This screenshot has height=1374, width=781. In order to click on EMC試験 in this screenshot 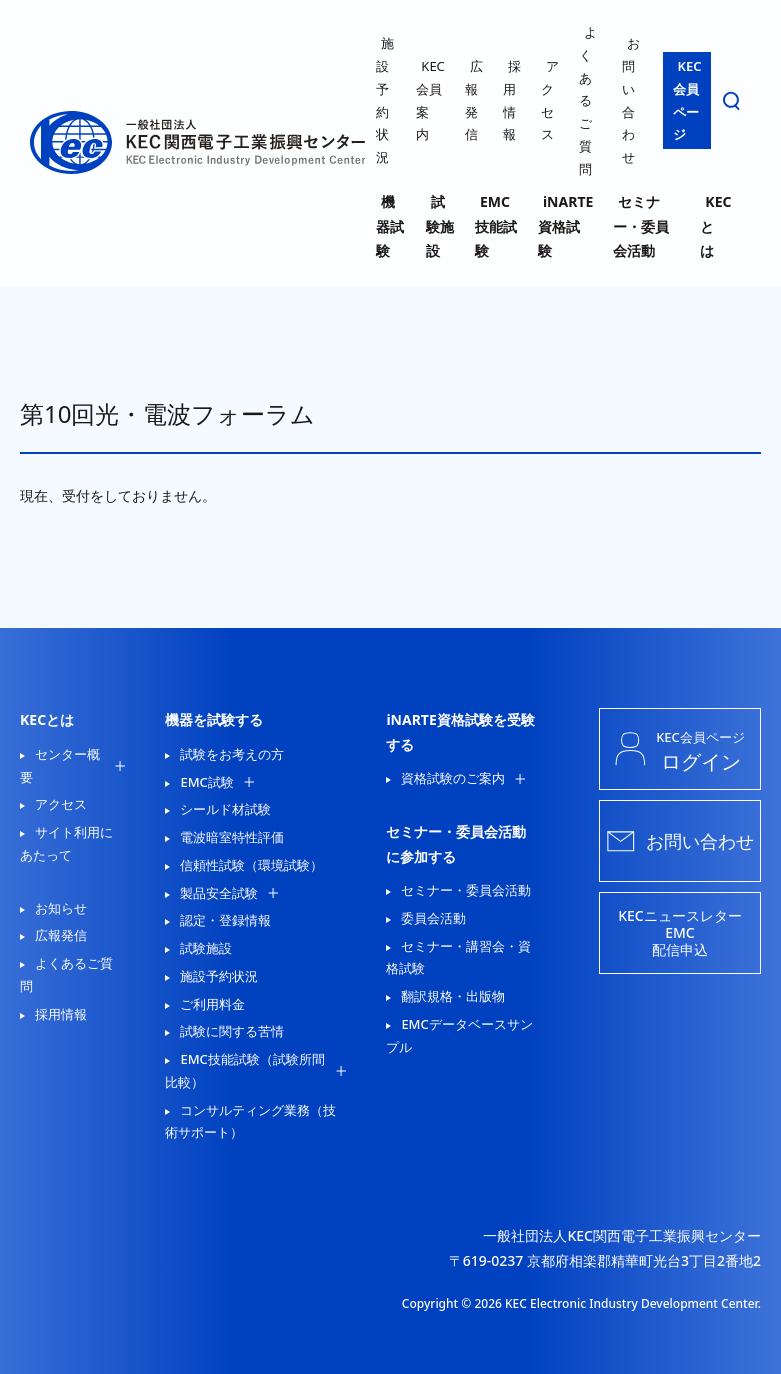, I will do `click(206, 782)`.